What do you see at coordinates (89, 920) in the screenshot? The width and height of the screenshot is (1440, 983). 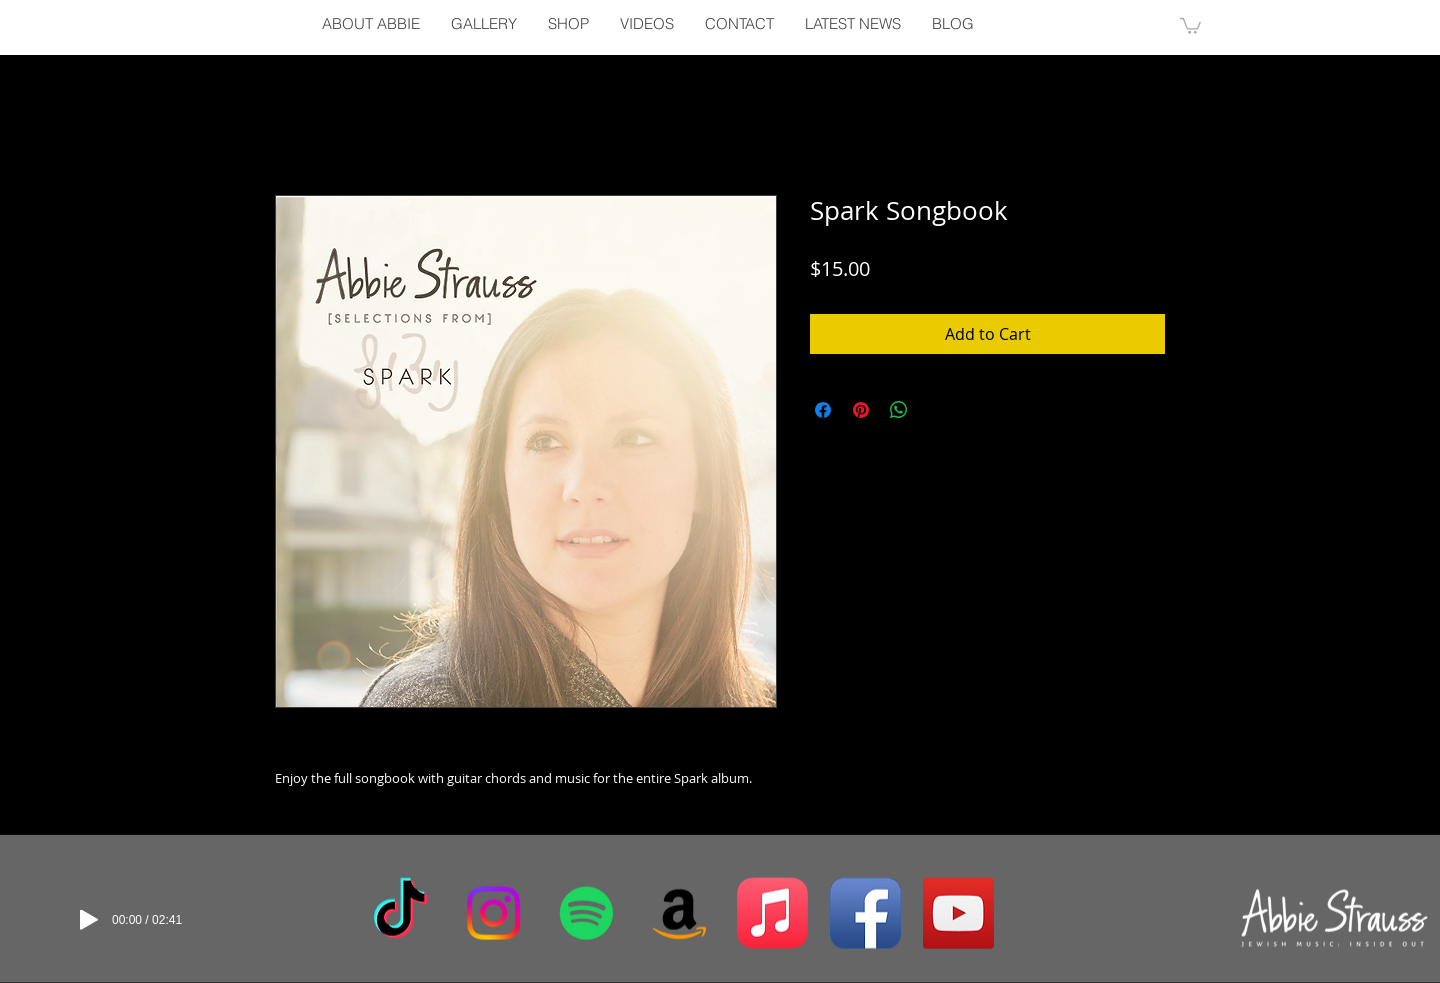 I see `[Play]` at bounding box center [89, 920].